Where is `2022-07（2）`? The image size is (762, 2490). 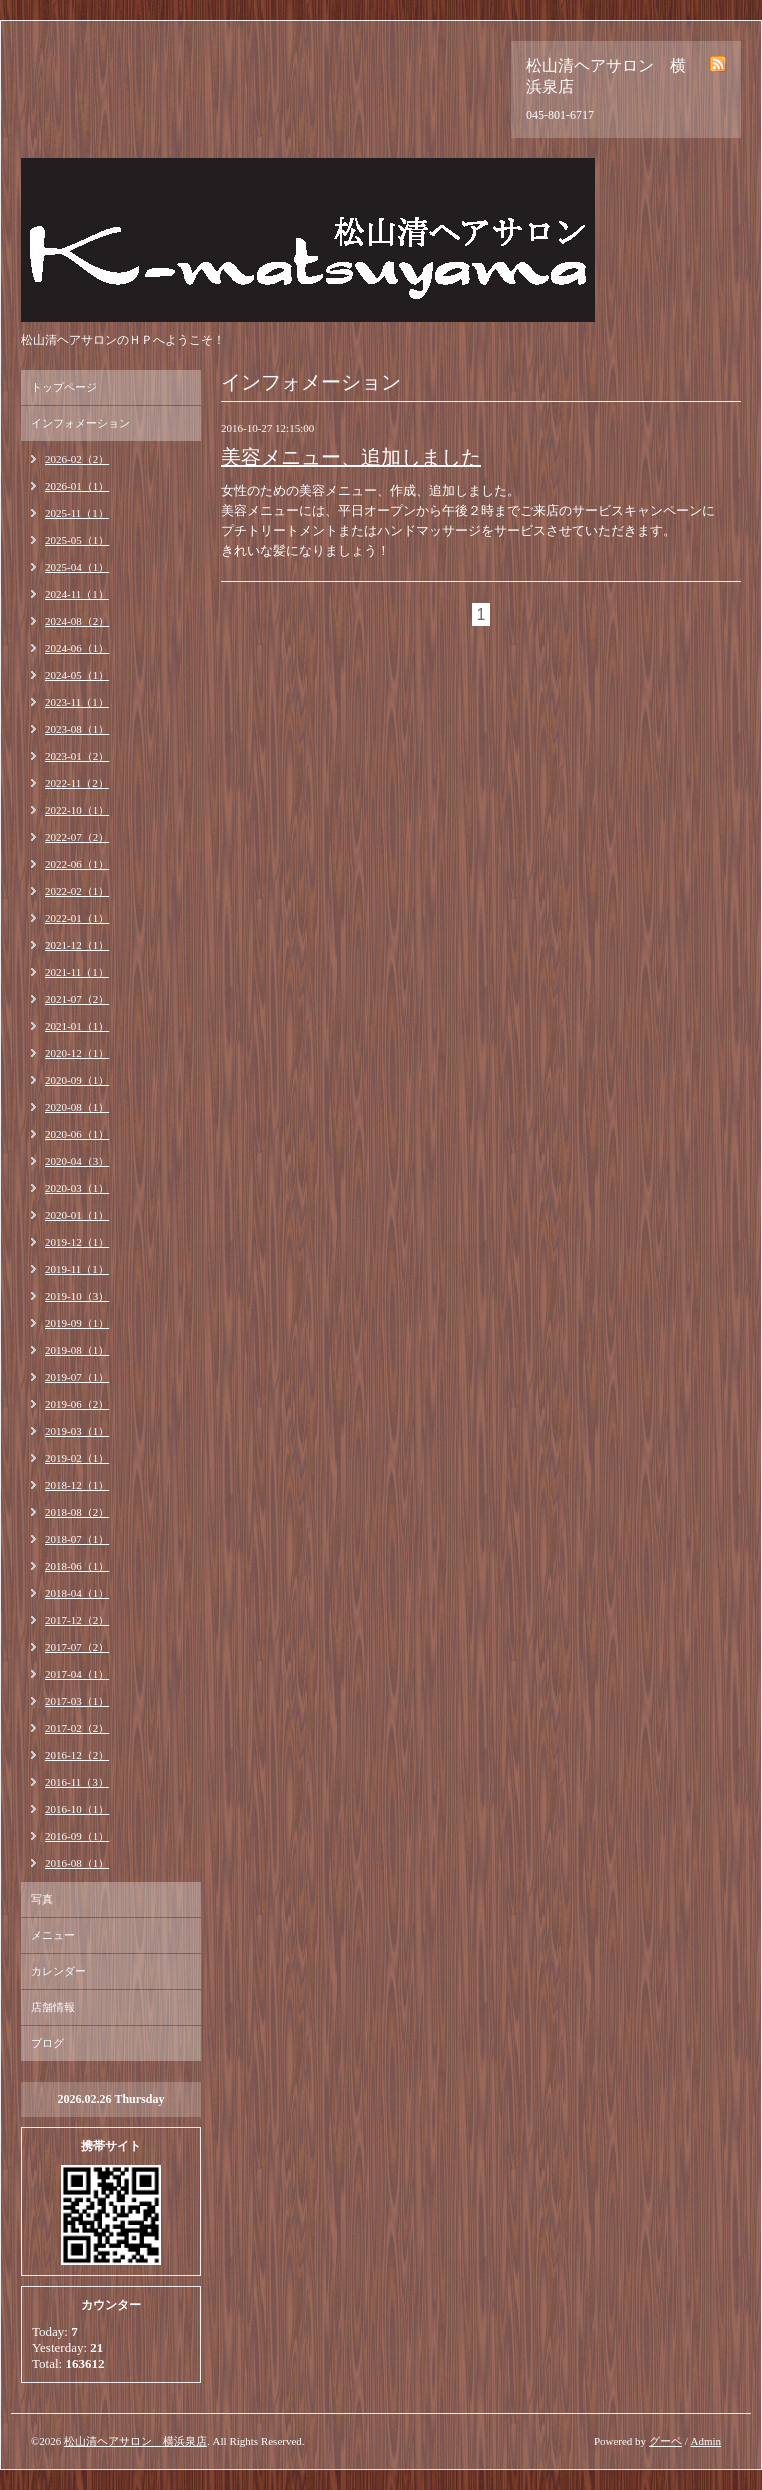
2022-07（2） is located at coordinates (77, 837).